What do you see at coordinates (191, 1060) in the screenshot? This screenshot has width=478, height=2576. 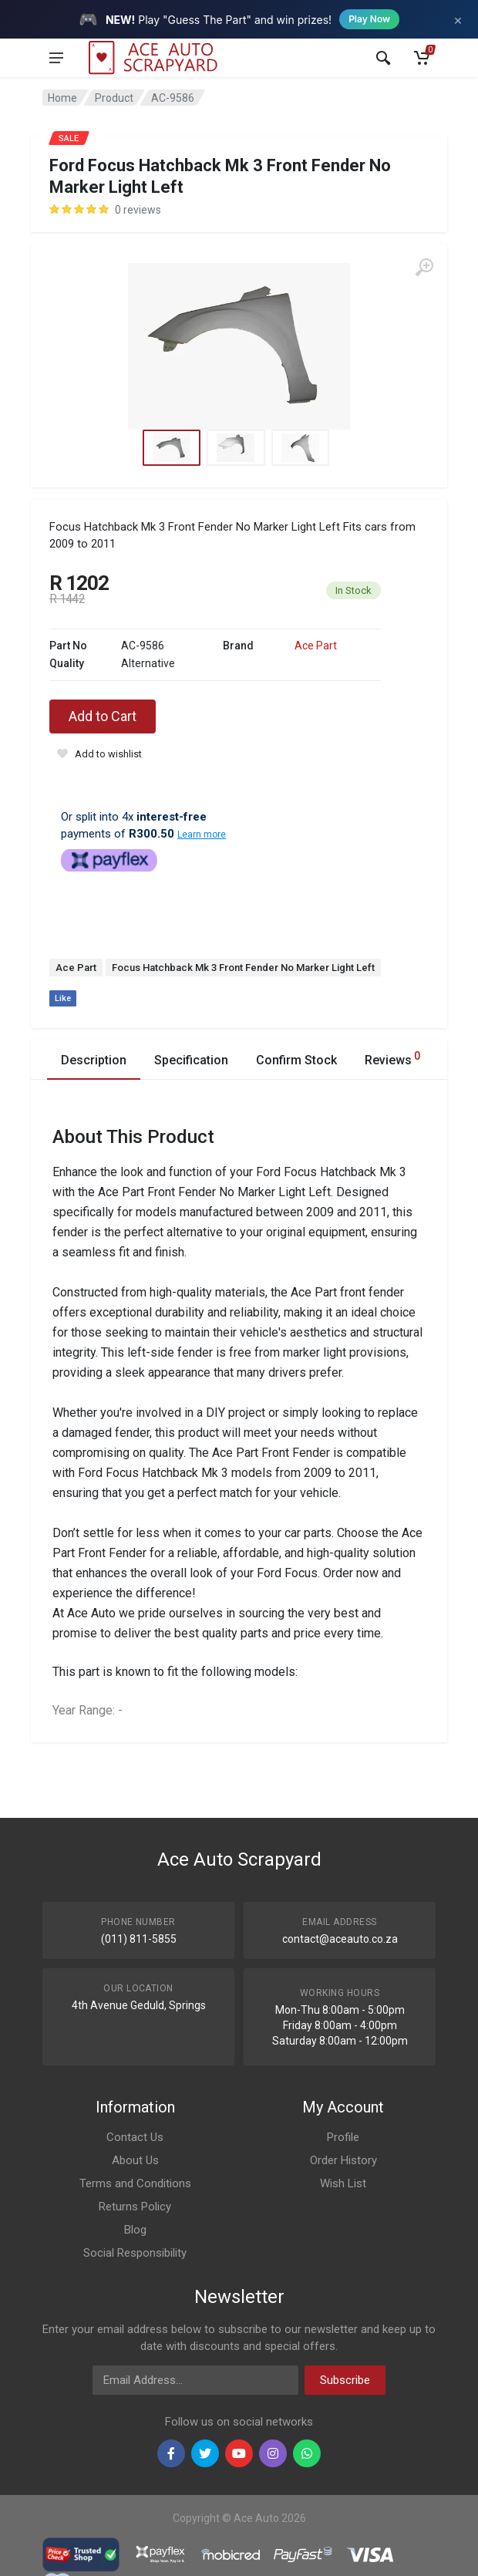 I see `Specification` at bounding box center [191, 1060].